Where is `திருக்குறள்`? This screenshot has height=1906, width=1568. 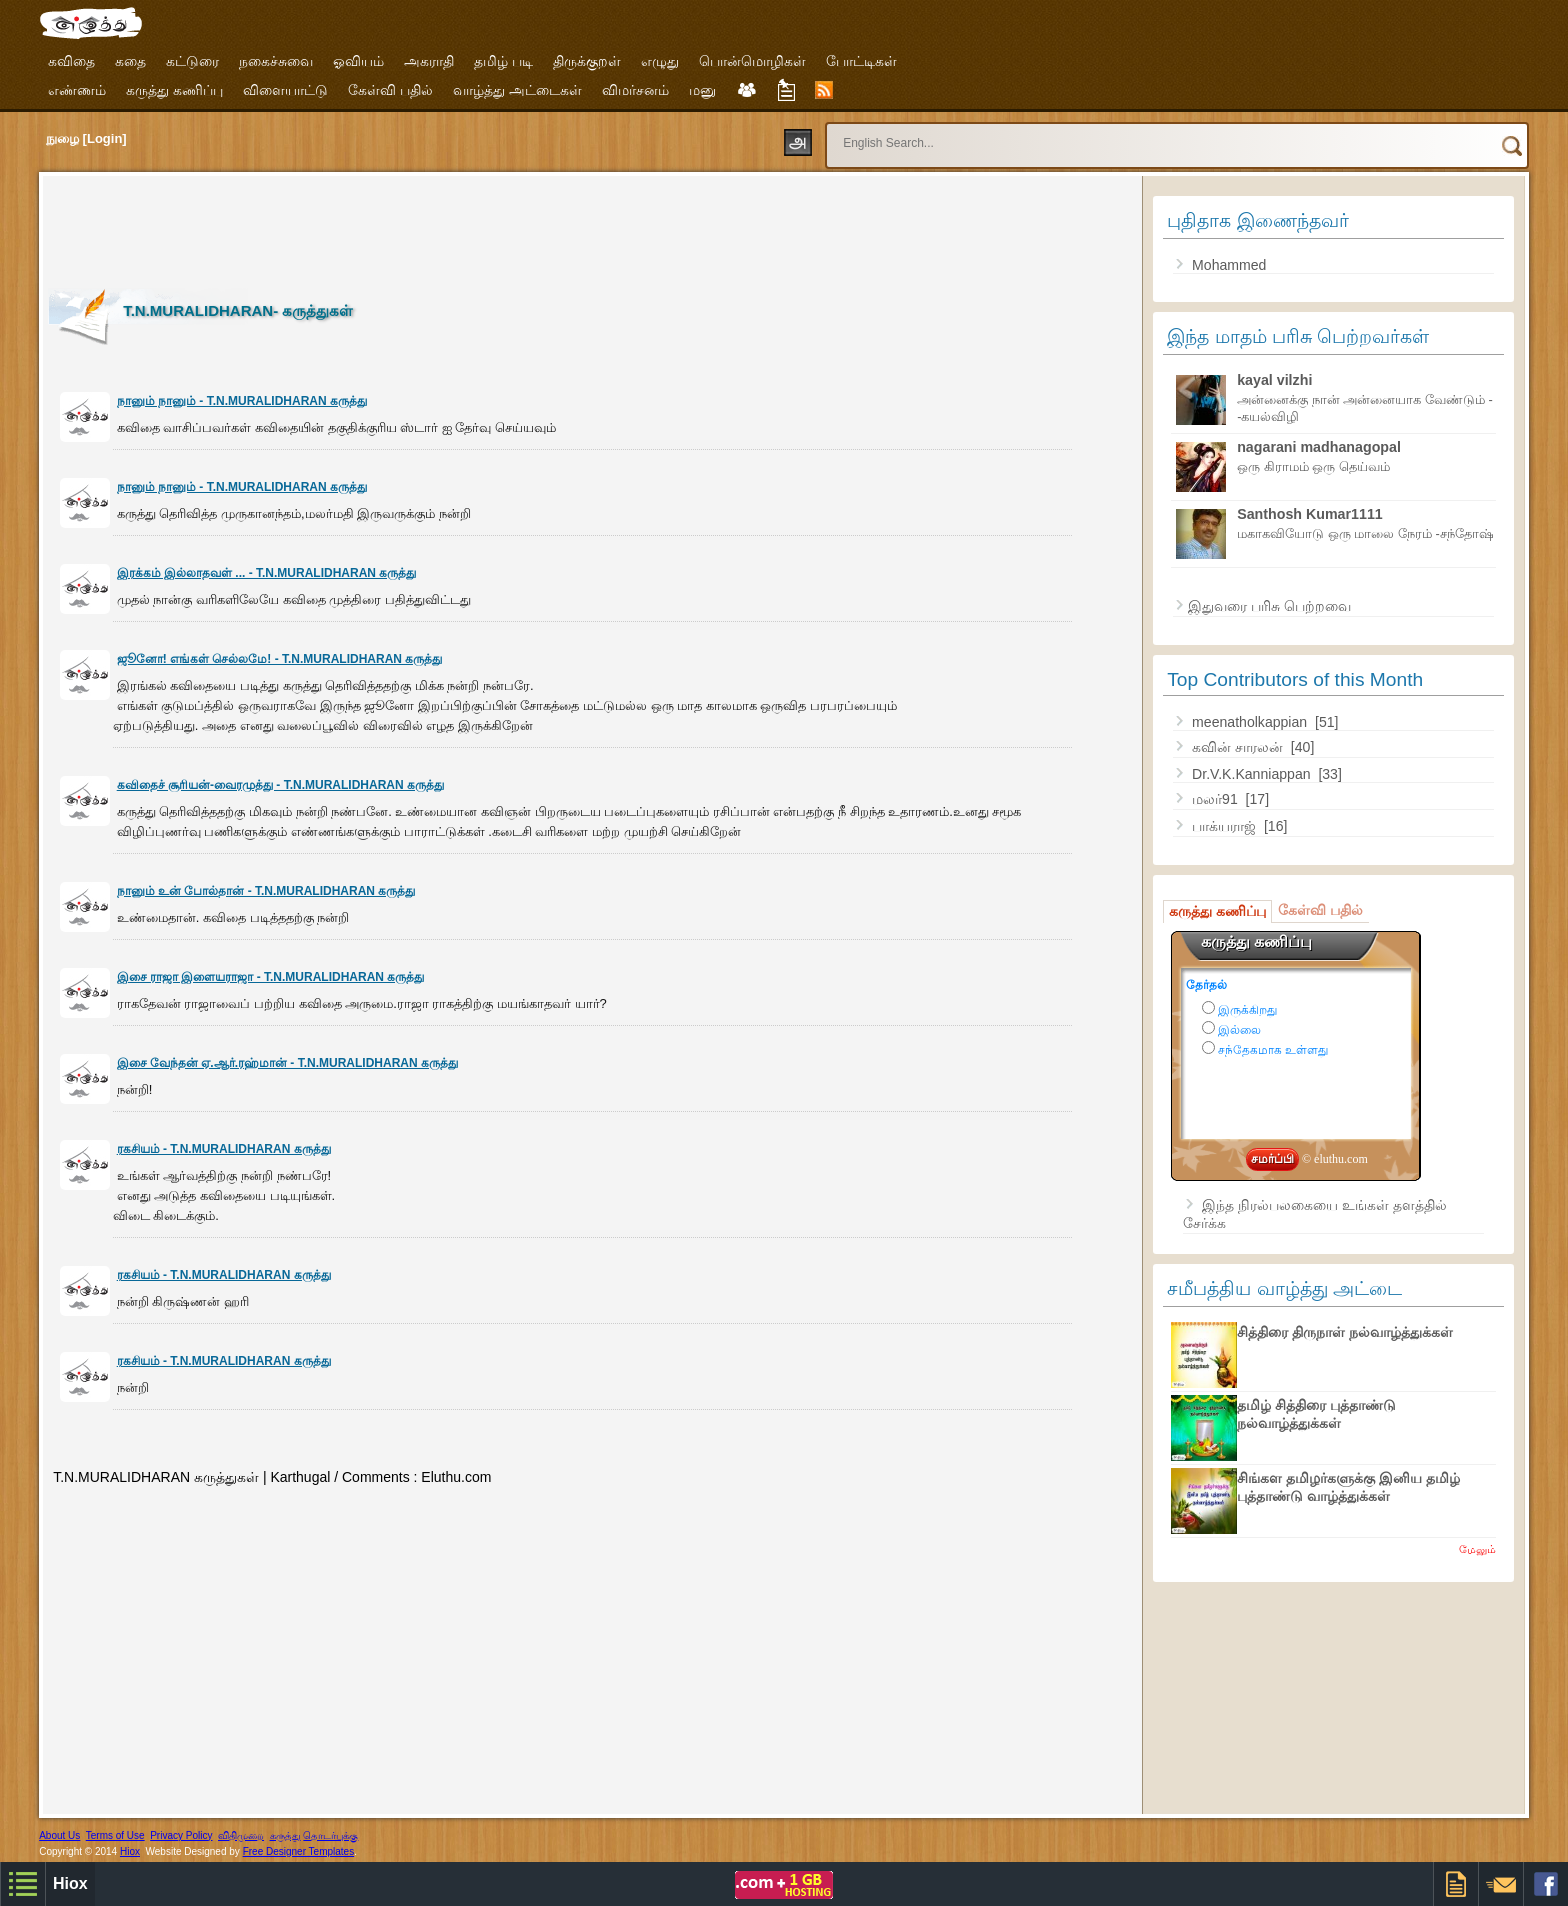 திருக்குறள் is located at coordinates (587, 61).